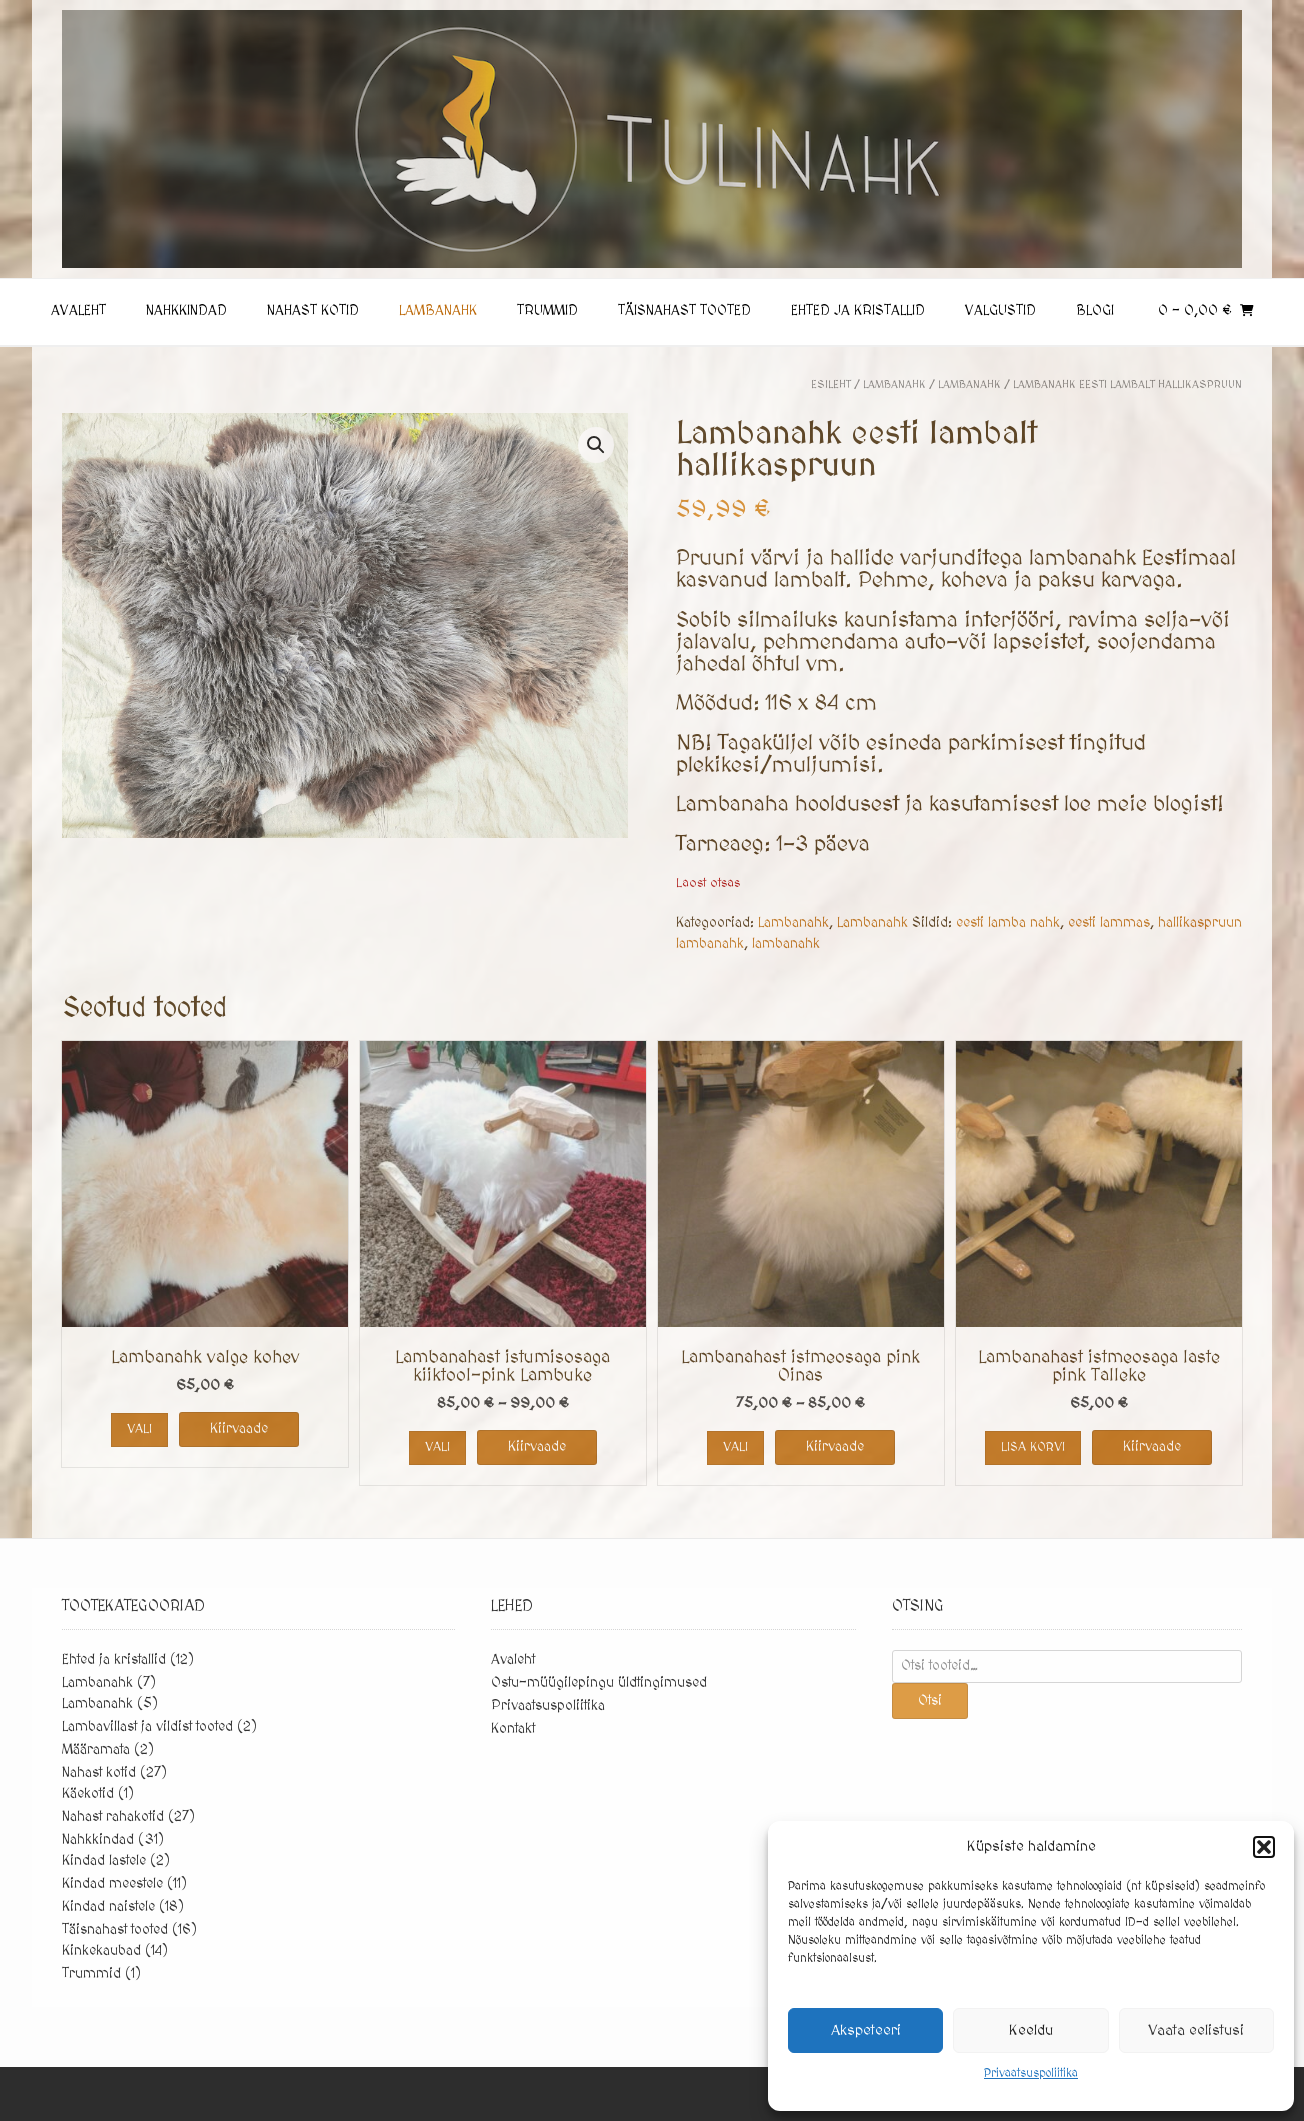  I want to click on Kindad naistele, so click(108, 1907).